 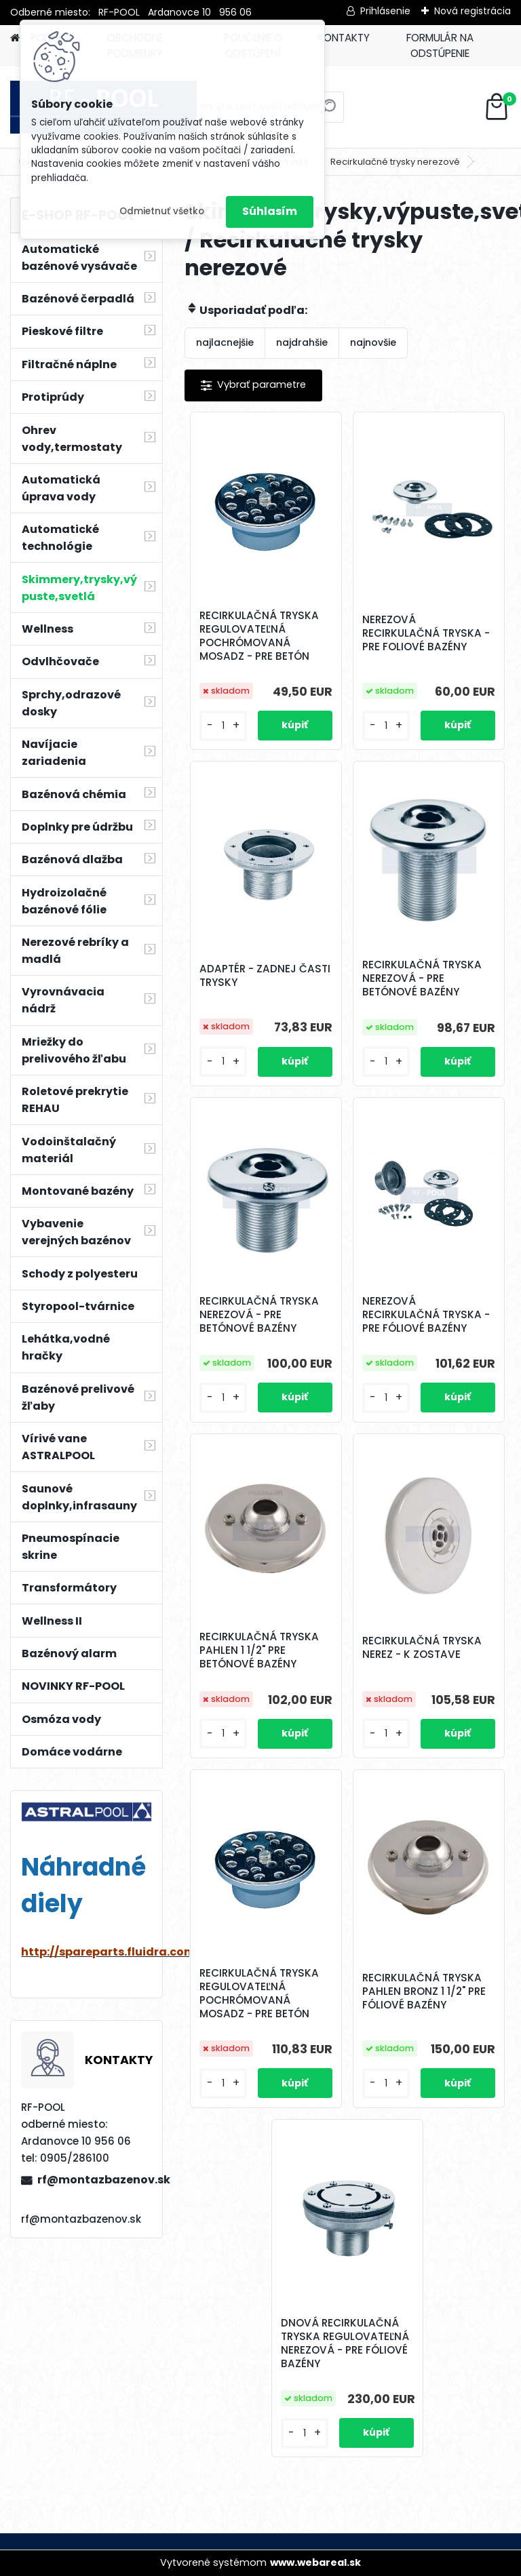 What do you see at coordinates (259, 636) in the screenshot?
I see `RECIRKULAČNÁ TRYSKA REGULOVATEĽNÁ POCHRÓMOVANÁ MOSADZ - PRE BETÓN` at bounding box center [259, 636].